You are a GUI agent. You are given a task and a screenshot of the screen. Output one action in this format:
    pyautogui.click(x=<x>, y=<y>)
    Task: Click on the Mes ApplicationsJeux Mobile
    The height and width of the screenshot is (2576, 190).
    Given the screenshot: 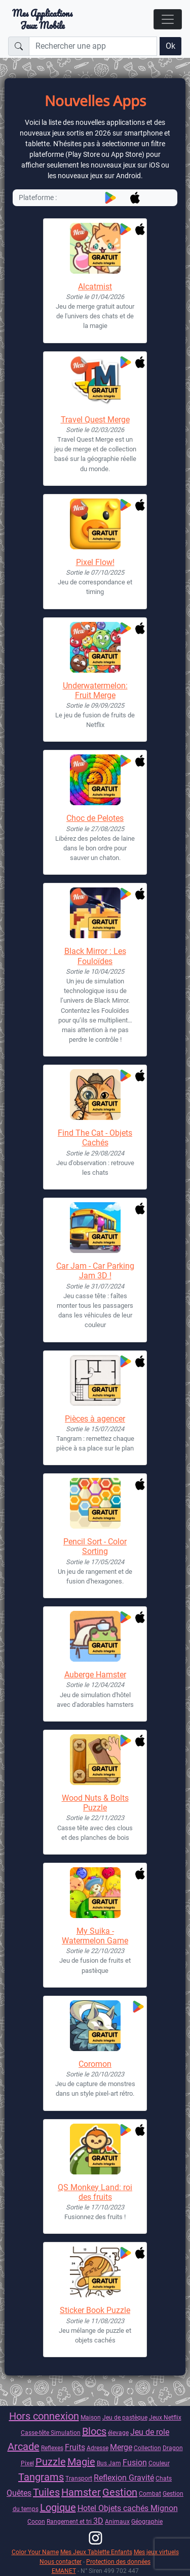 What is the action you would take?
    pyautogui.click(x=42, y=19)
    